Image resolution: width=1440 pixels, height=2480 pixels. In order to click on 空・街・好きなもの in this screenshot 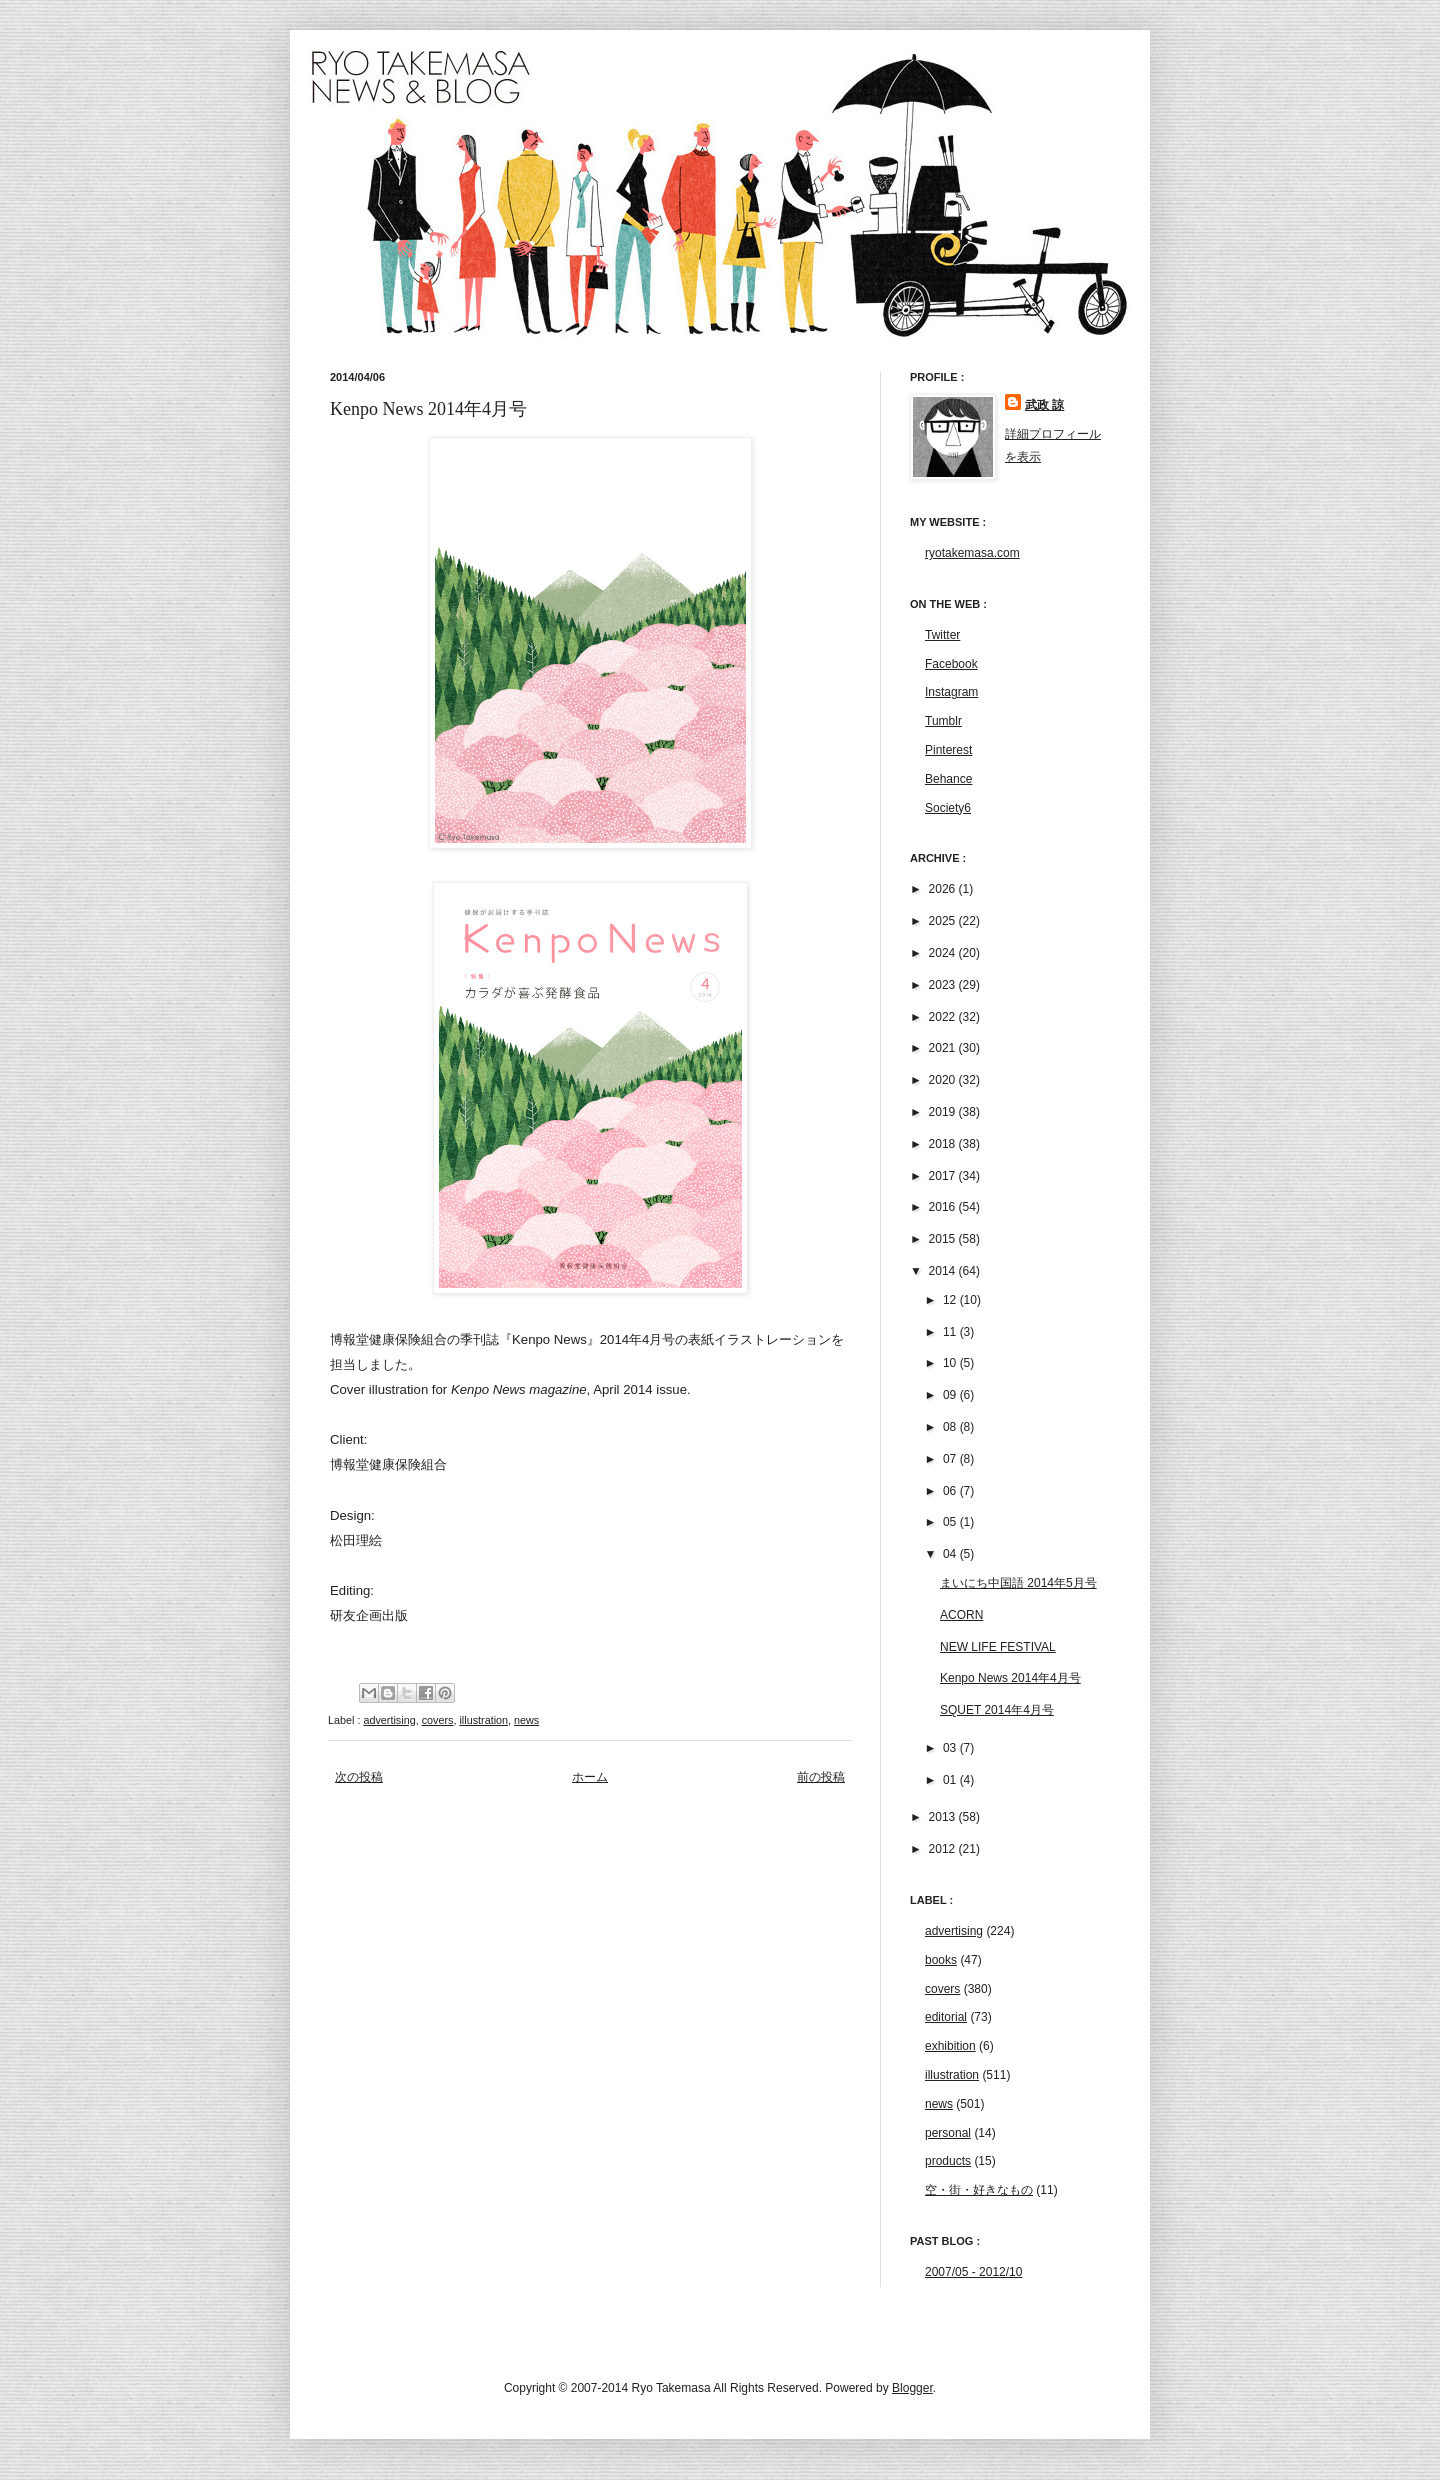, I will do `click(979, 2190)`.